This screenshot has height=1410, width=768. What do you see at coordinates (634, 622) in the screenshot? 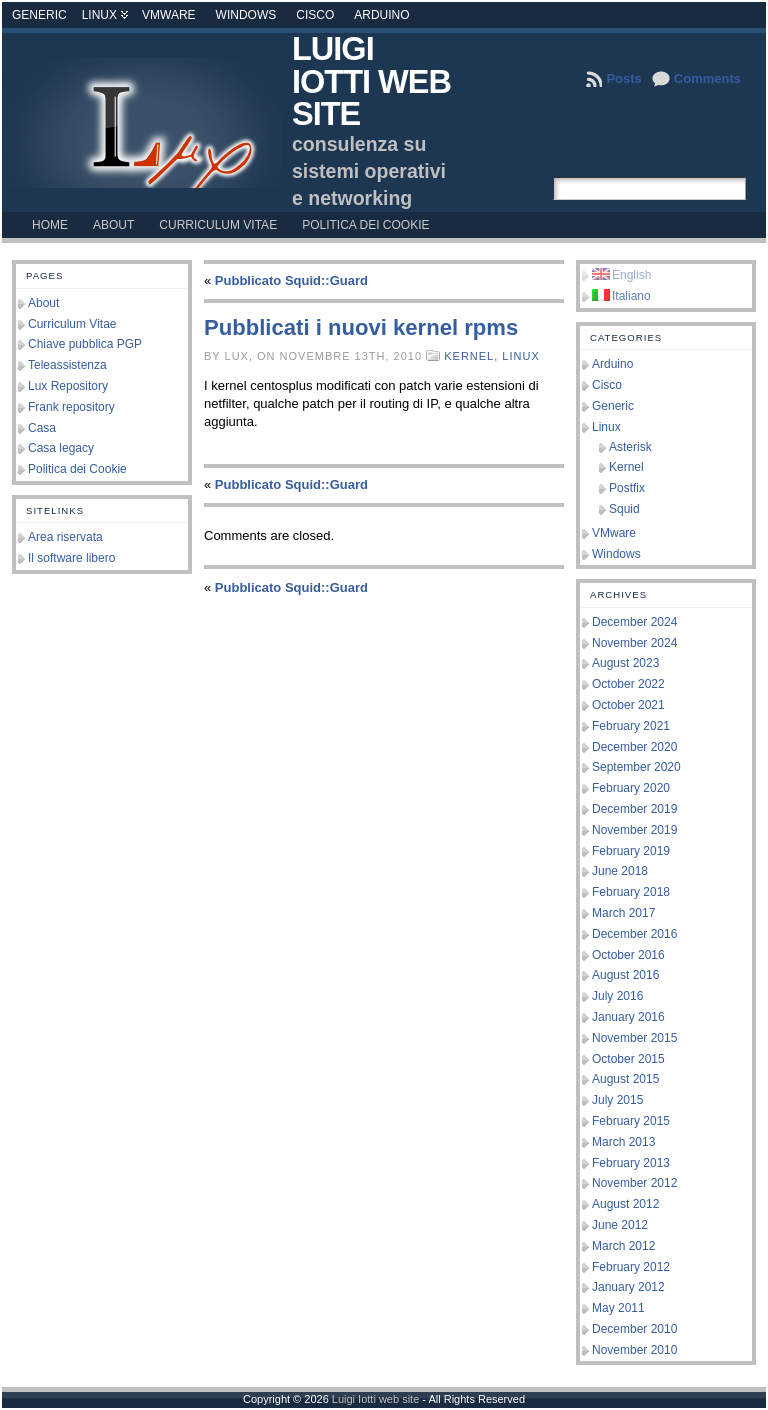
I see `December 2024` at bounding box center [634, 622].